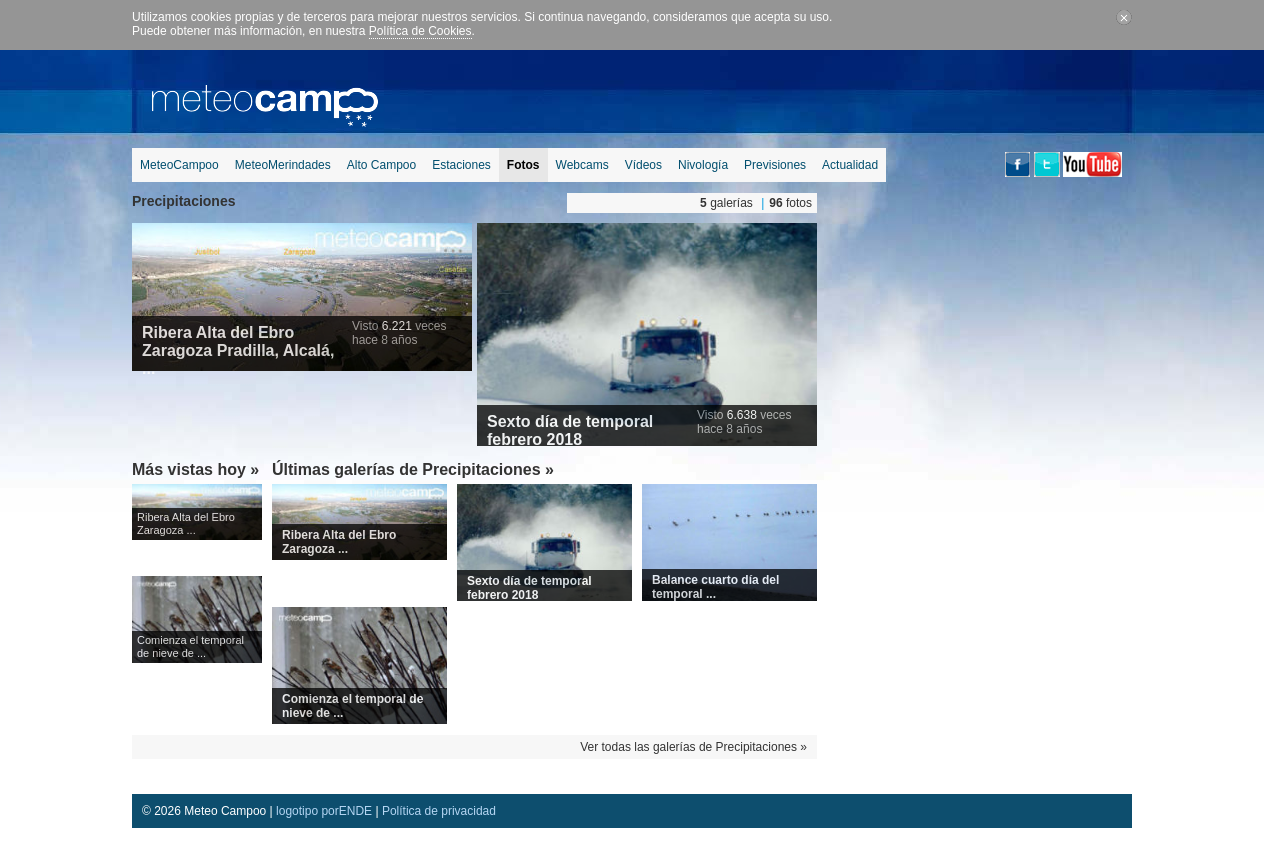 The height and width of the screenshot is (848, 1264). What do you see at coordinates (324, 811) in the screenshot?
I see `logotipo porENDE` at bounding box center [324, 811].